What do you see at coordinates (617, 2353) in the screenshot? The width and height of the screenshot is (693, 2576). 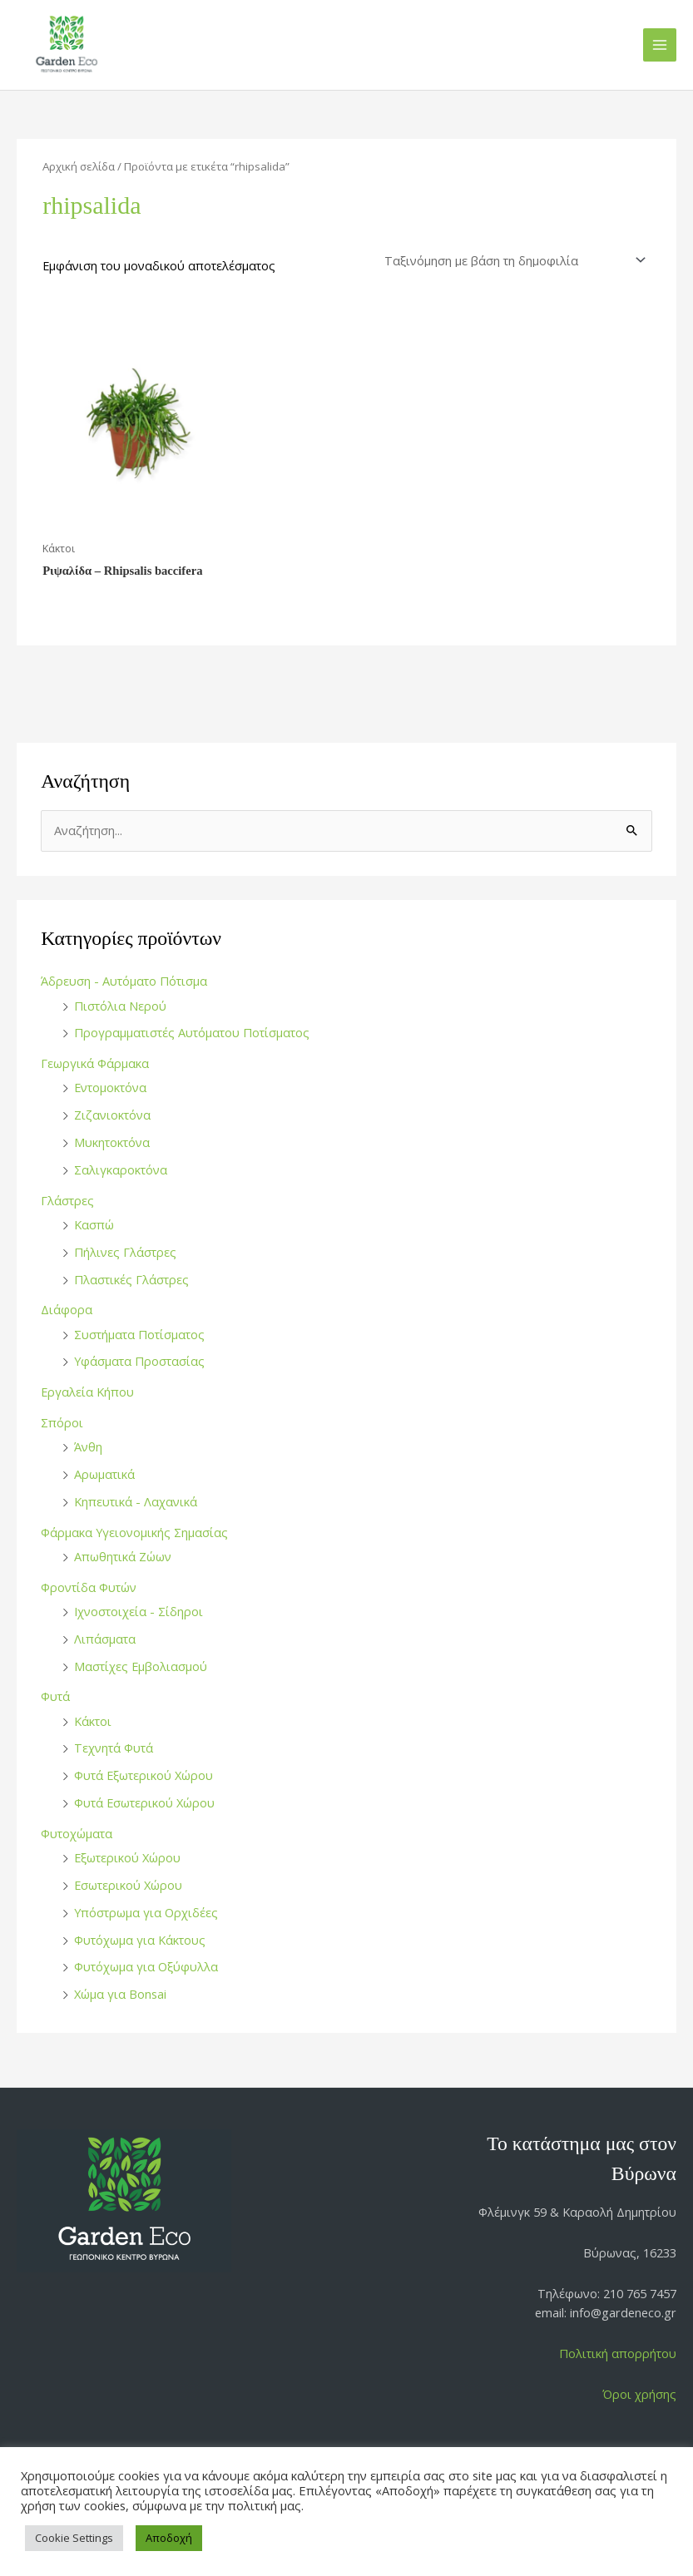 I see `Πολιτική απορρήτου` at bounding box center [617, 2353].